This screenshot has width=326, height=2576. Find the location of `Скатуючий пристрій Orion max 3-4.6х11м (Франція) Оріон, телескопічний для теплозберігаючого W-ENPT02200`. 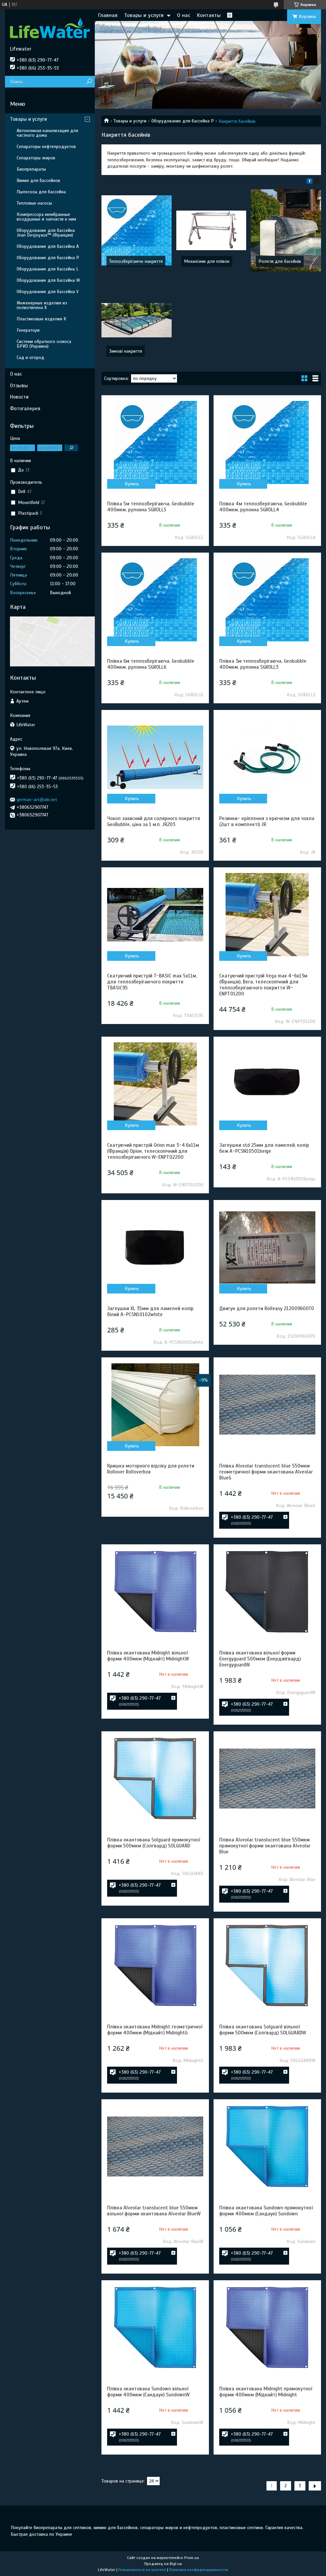

Скатуючий пристрій Orion max 3-4.6х11м (Франція) Оріон, телескопічний для теплозберігаючого W-ENPT02200 is located at coordinates (153, 1151).